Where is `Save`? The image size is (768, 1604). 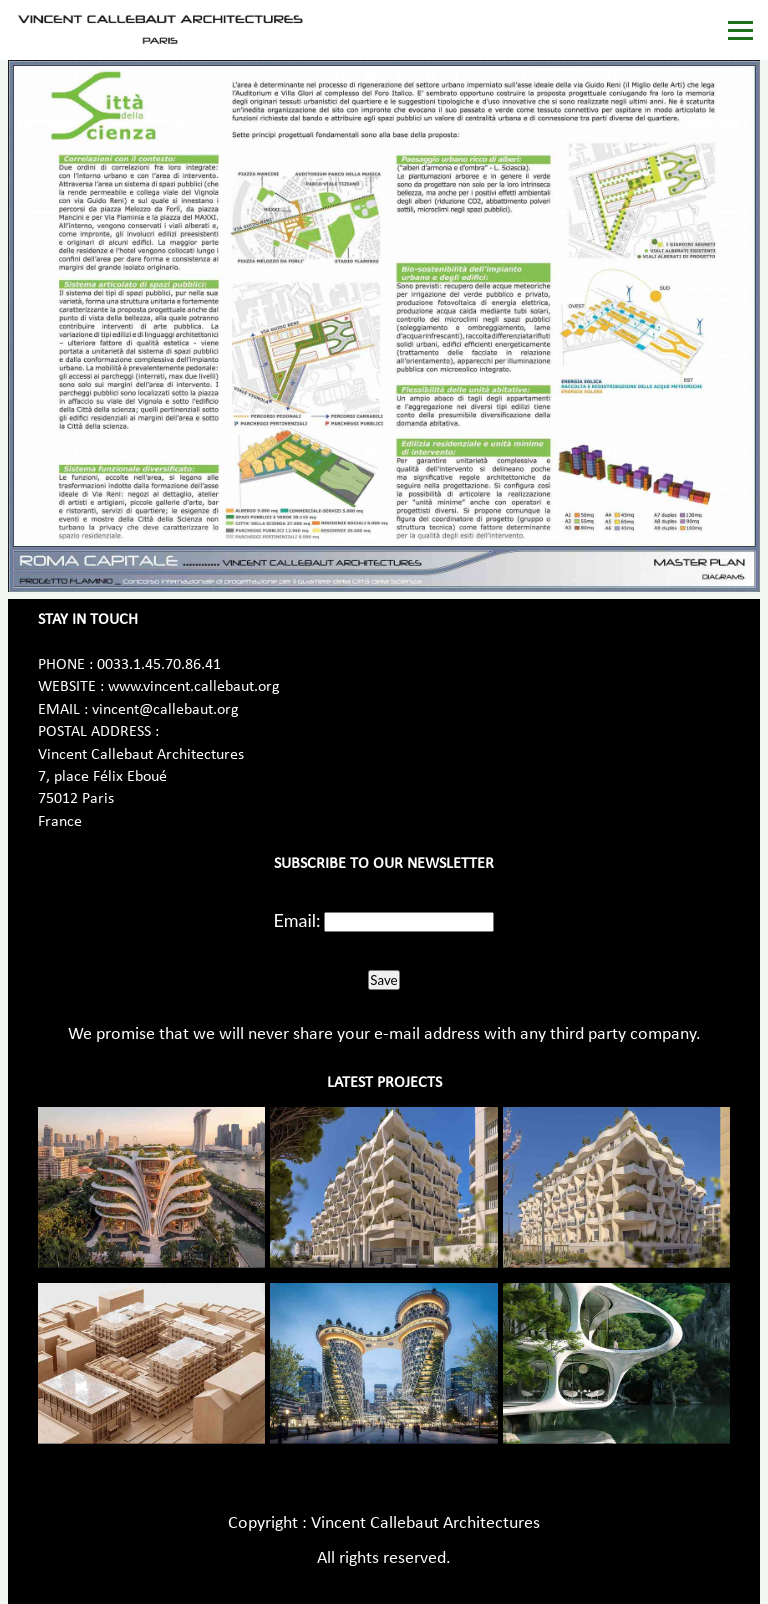
Save is located at coordinates (383, 980).